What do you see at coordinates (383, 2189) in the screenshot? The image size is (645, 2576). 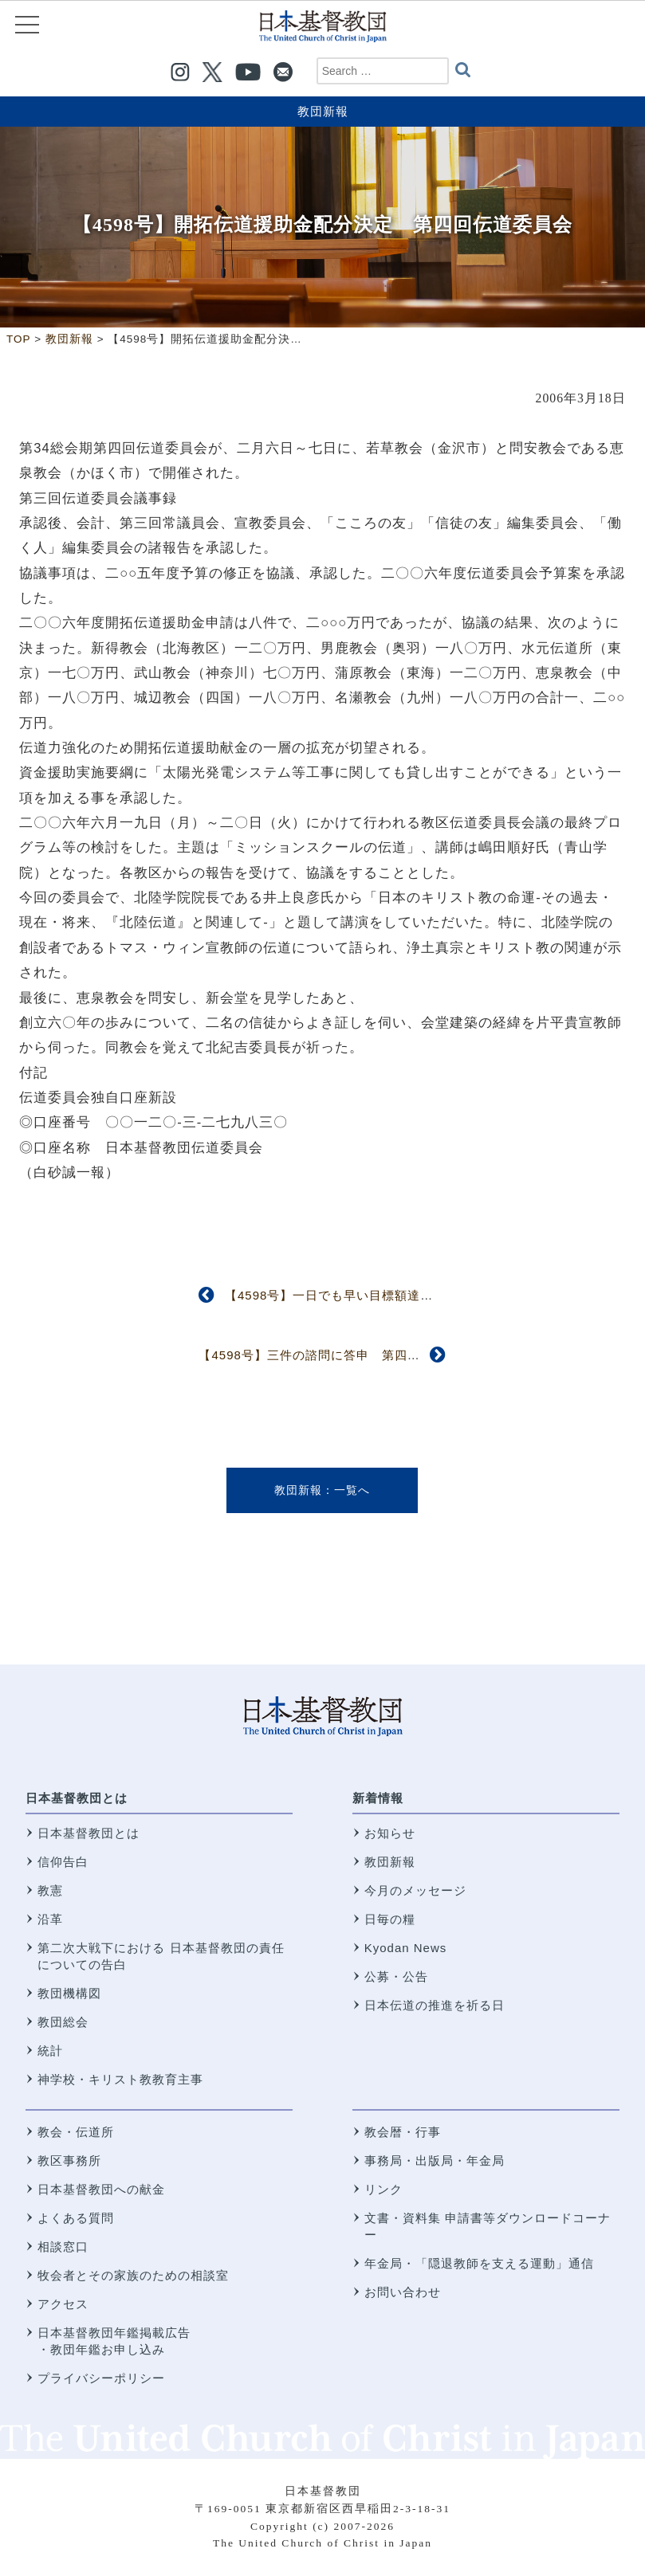 I see `リンク` at bounding box center [383, 2189].